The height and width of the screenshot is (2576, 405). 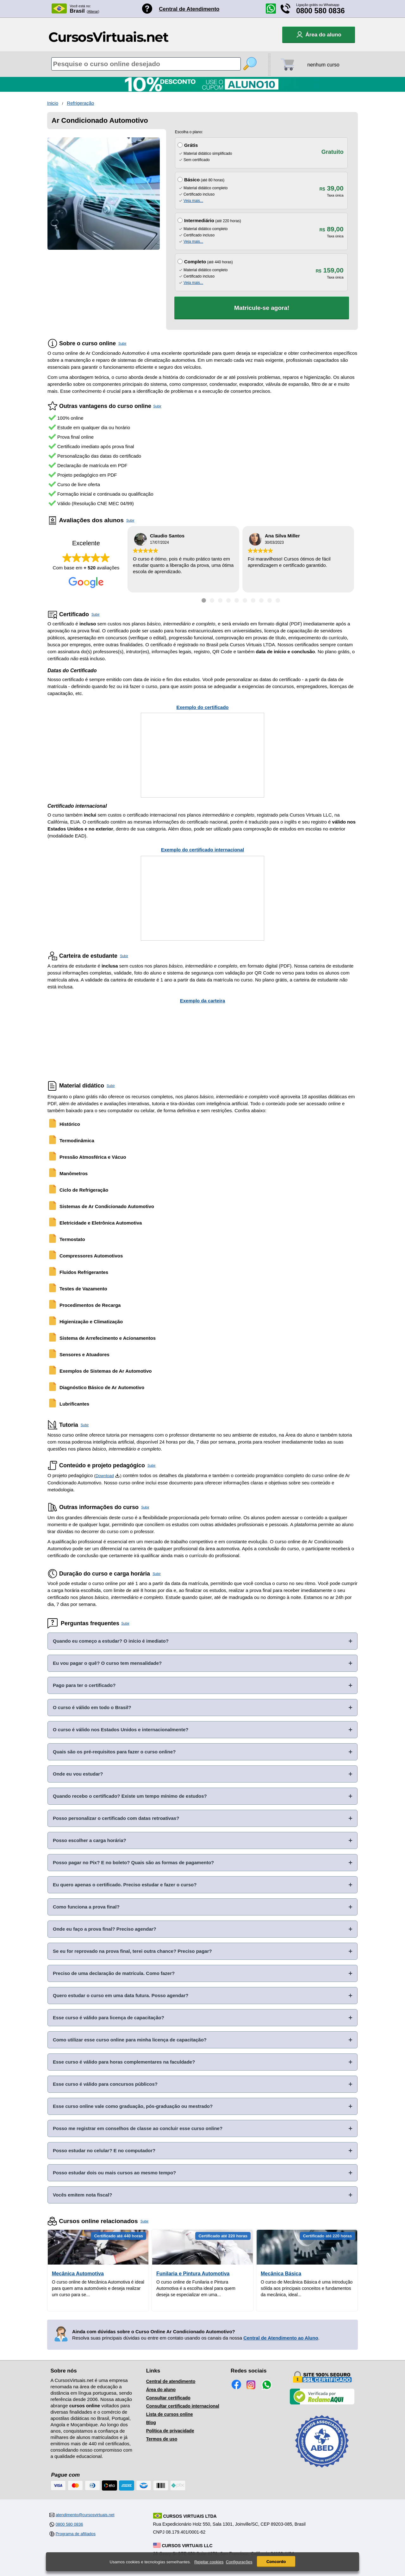 I want to click on Básico, so click(x=192, y=179).